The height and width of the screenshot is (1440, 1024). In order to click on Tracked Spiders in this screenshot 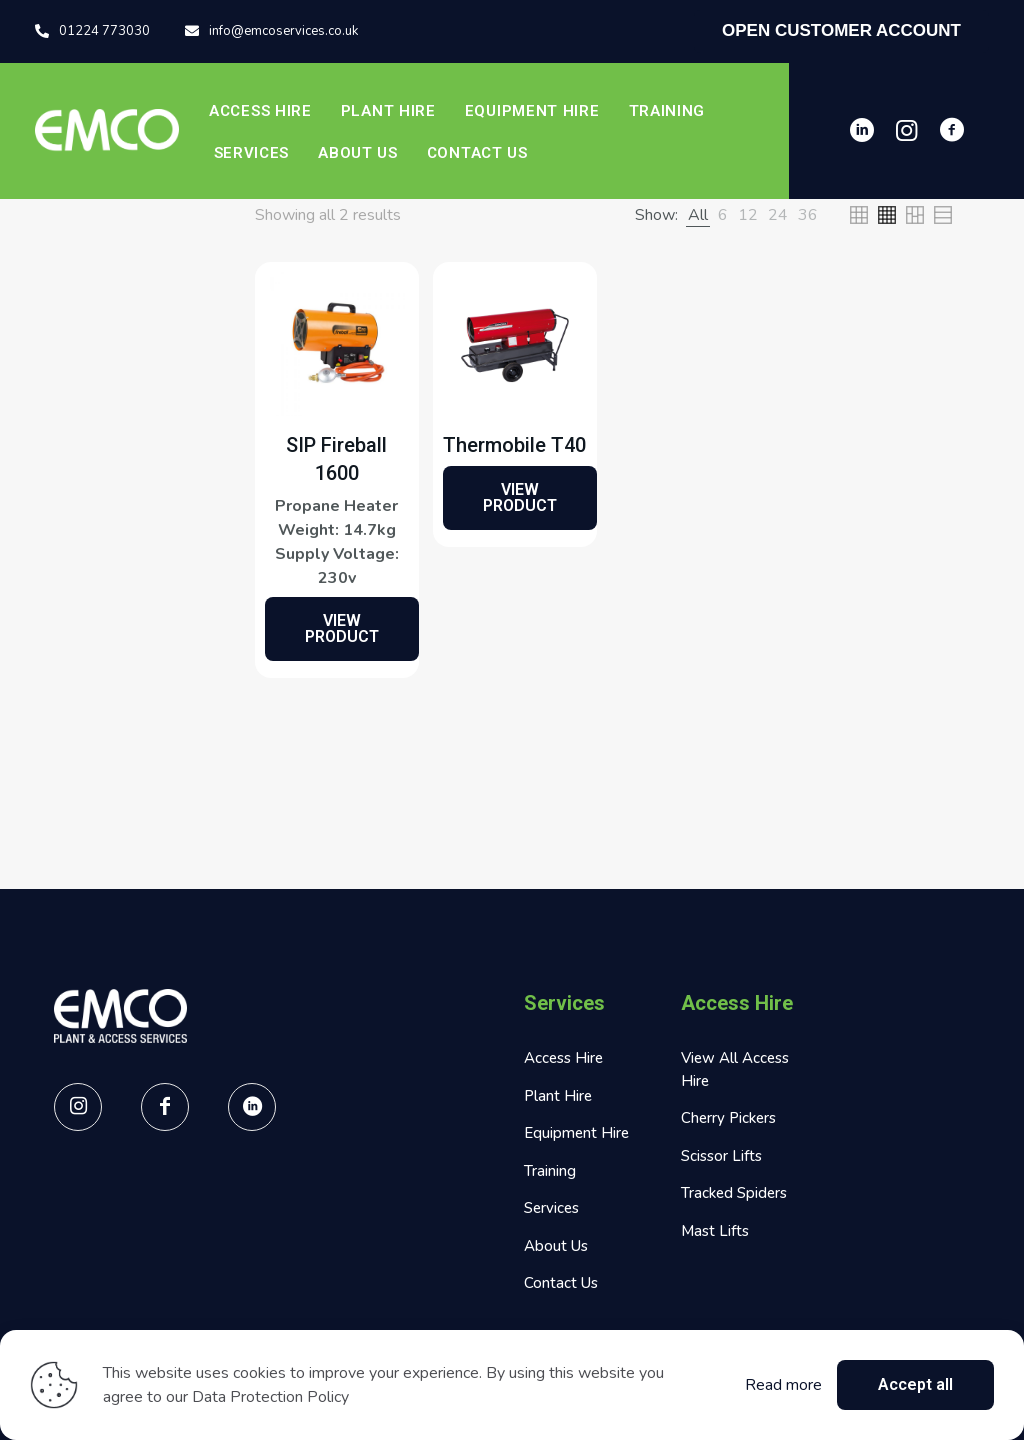, I will do `click(734, 1193)`.